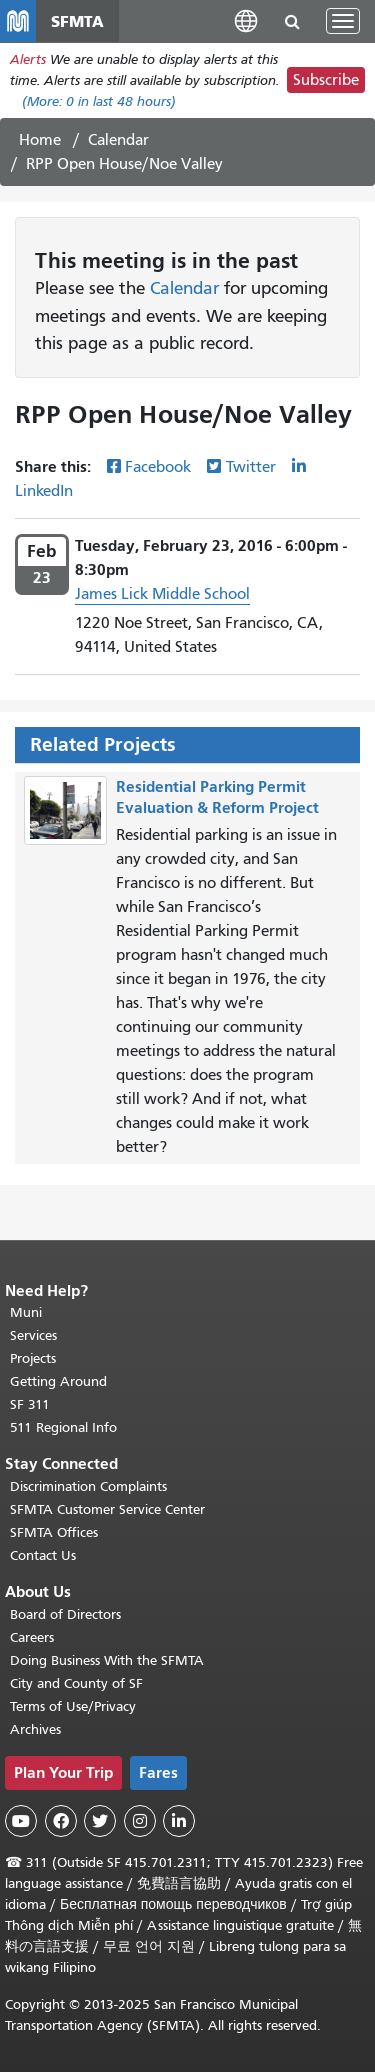 The height and width of the screenshot is (2072, 375). I want to click on Archives, so click(35, 1729).